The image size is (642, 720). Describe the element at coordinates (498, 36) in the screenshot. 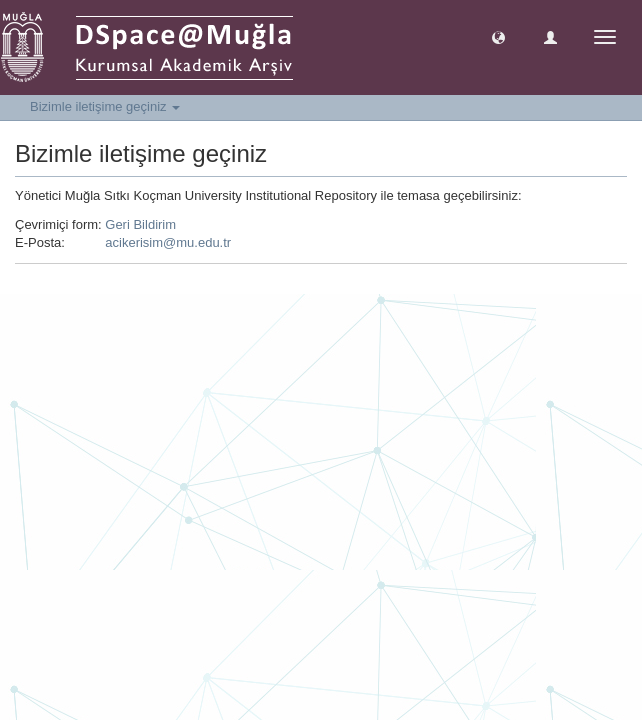

I see `[button]` at that location.